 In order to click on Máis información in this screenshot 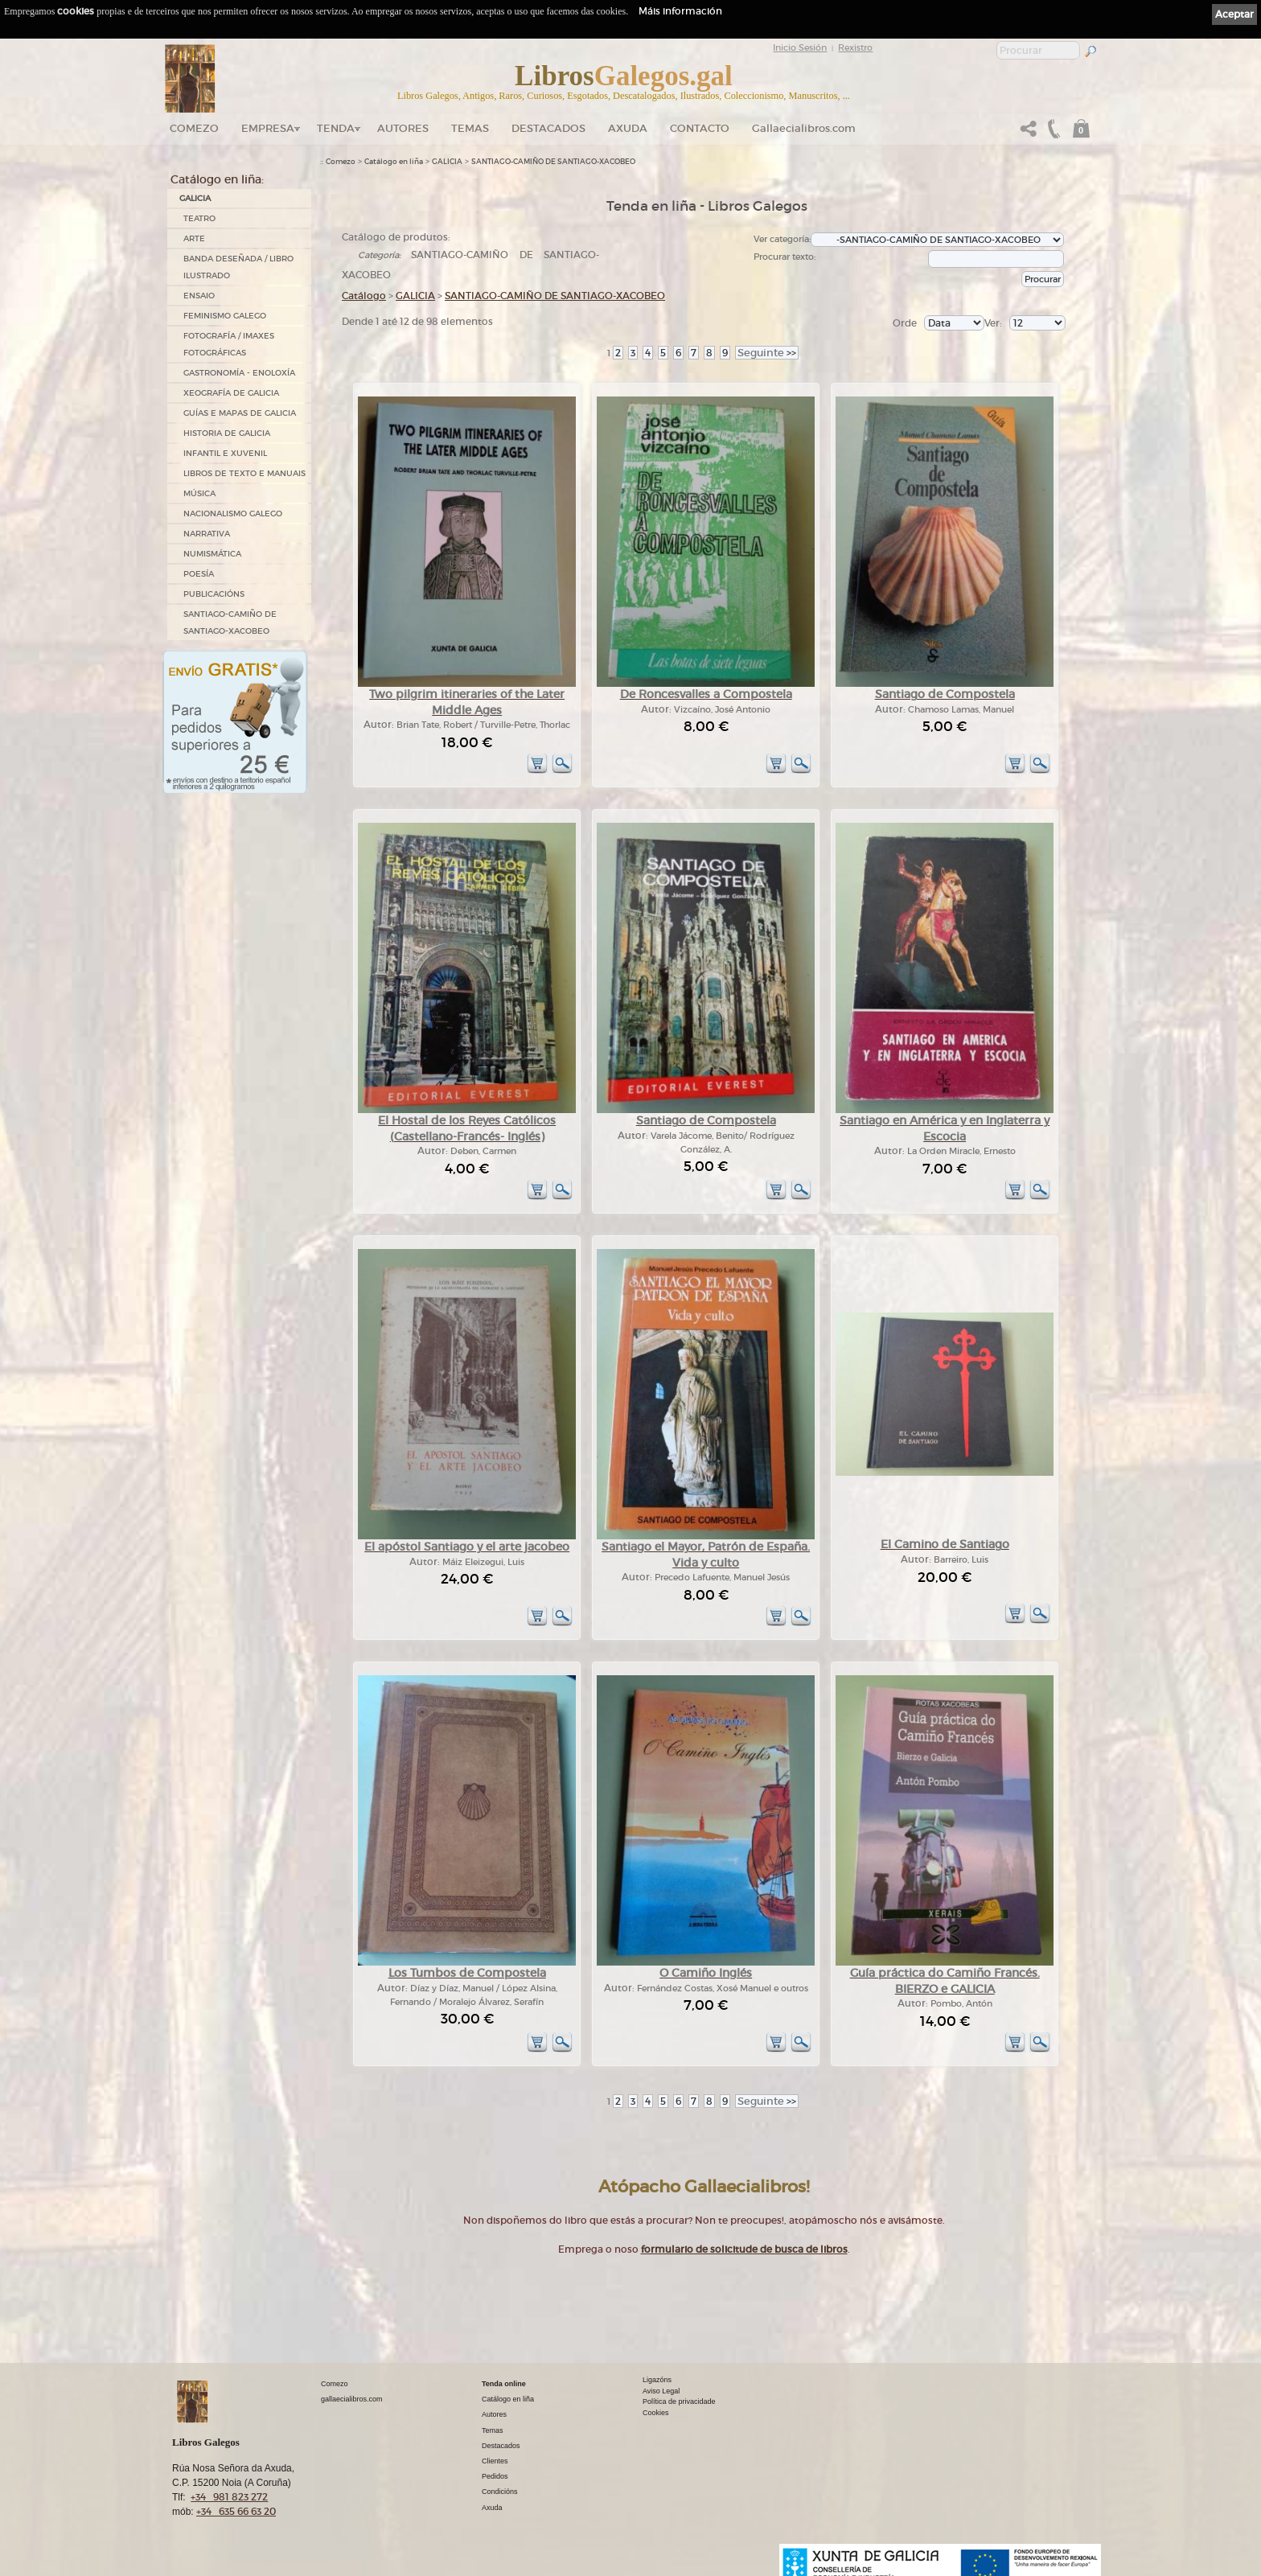, I will do `click(680, 11)`.